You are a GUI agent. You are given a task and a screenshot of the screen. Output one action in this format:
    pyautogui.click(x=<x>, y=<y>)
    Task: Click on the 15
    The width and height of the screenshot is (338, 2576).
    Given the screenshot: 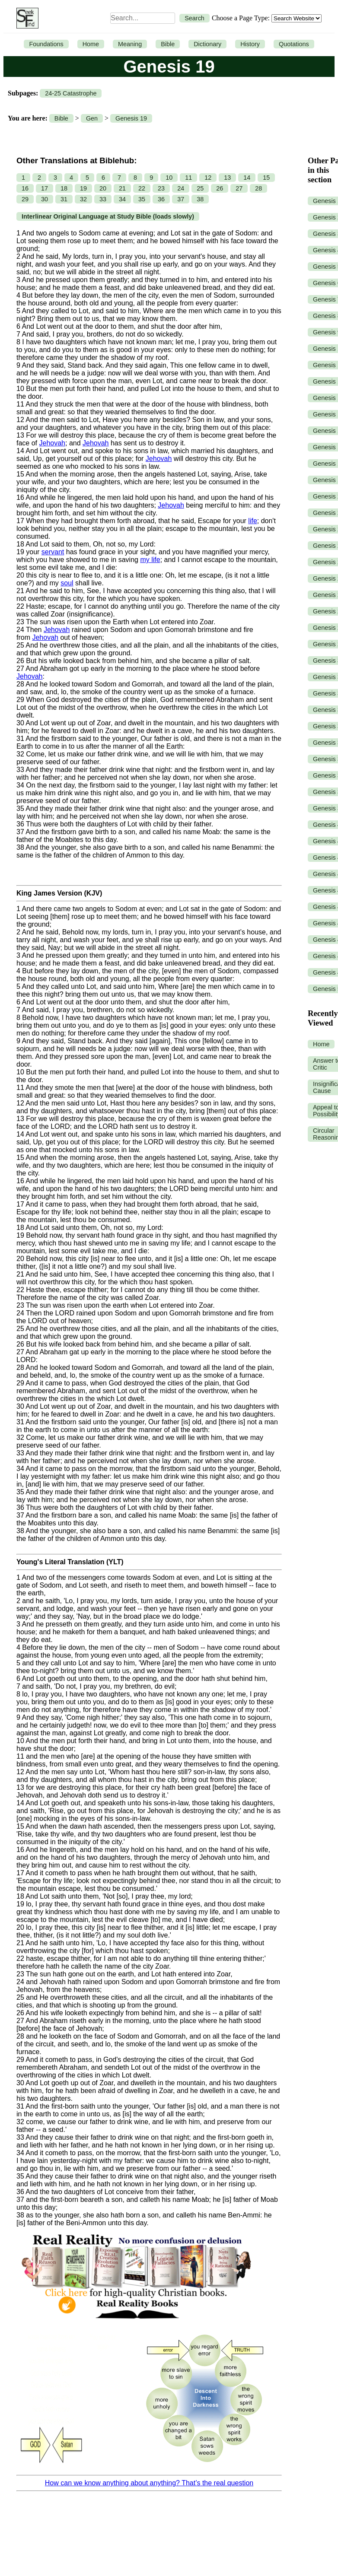 What is the action you would take?
    pyautogui.click(x=266, y=177)
    